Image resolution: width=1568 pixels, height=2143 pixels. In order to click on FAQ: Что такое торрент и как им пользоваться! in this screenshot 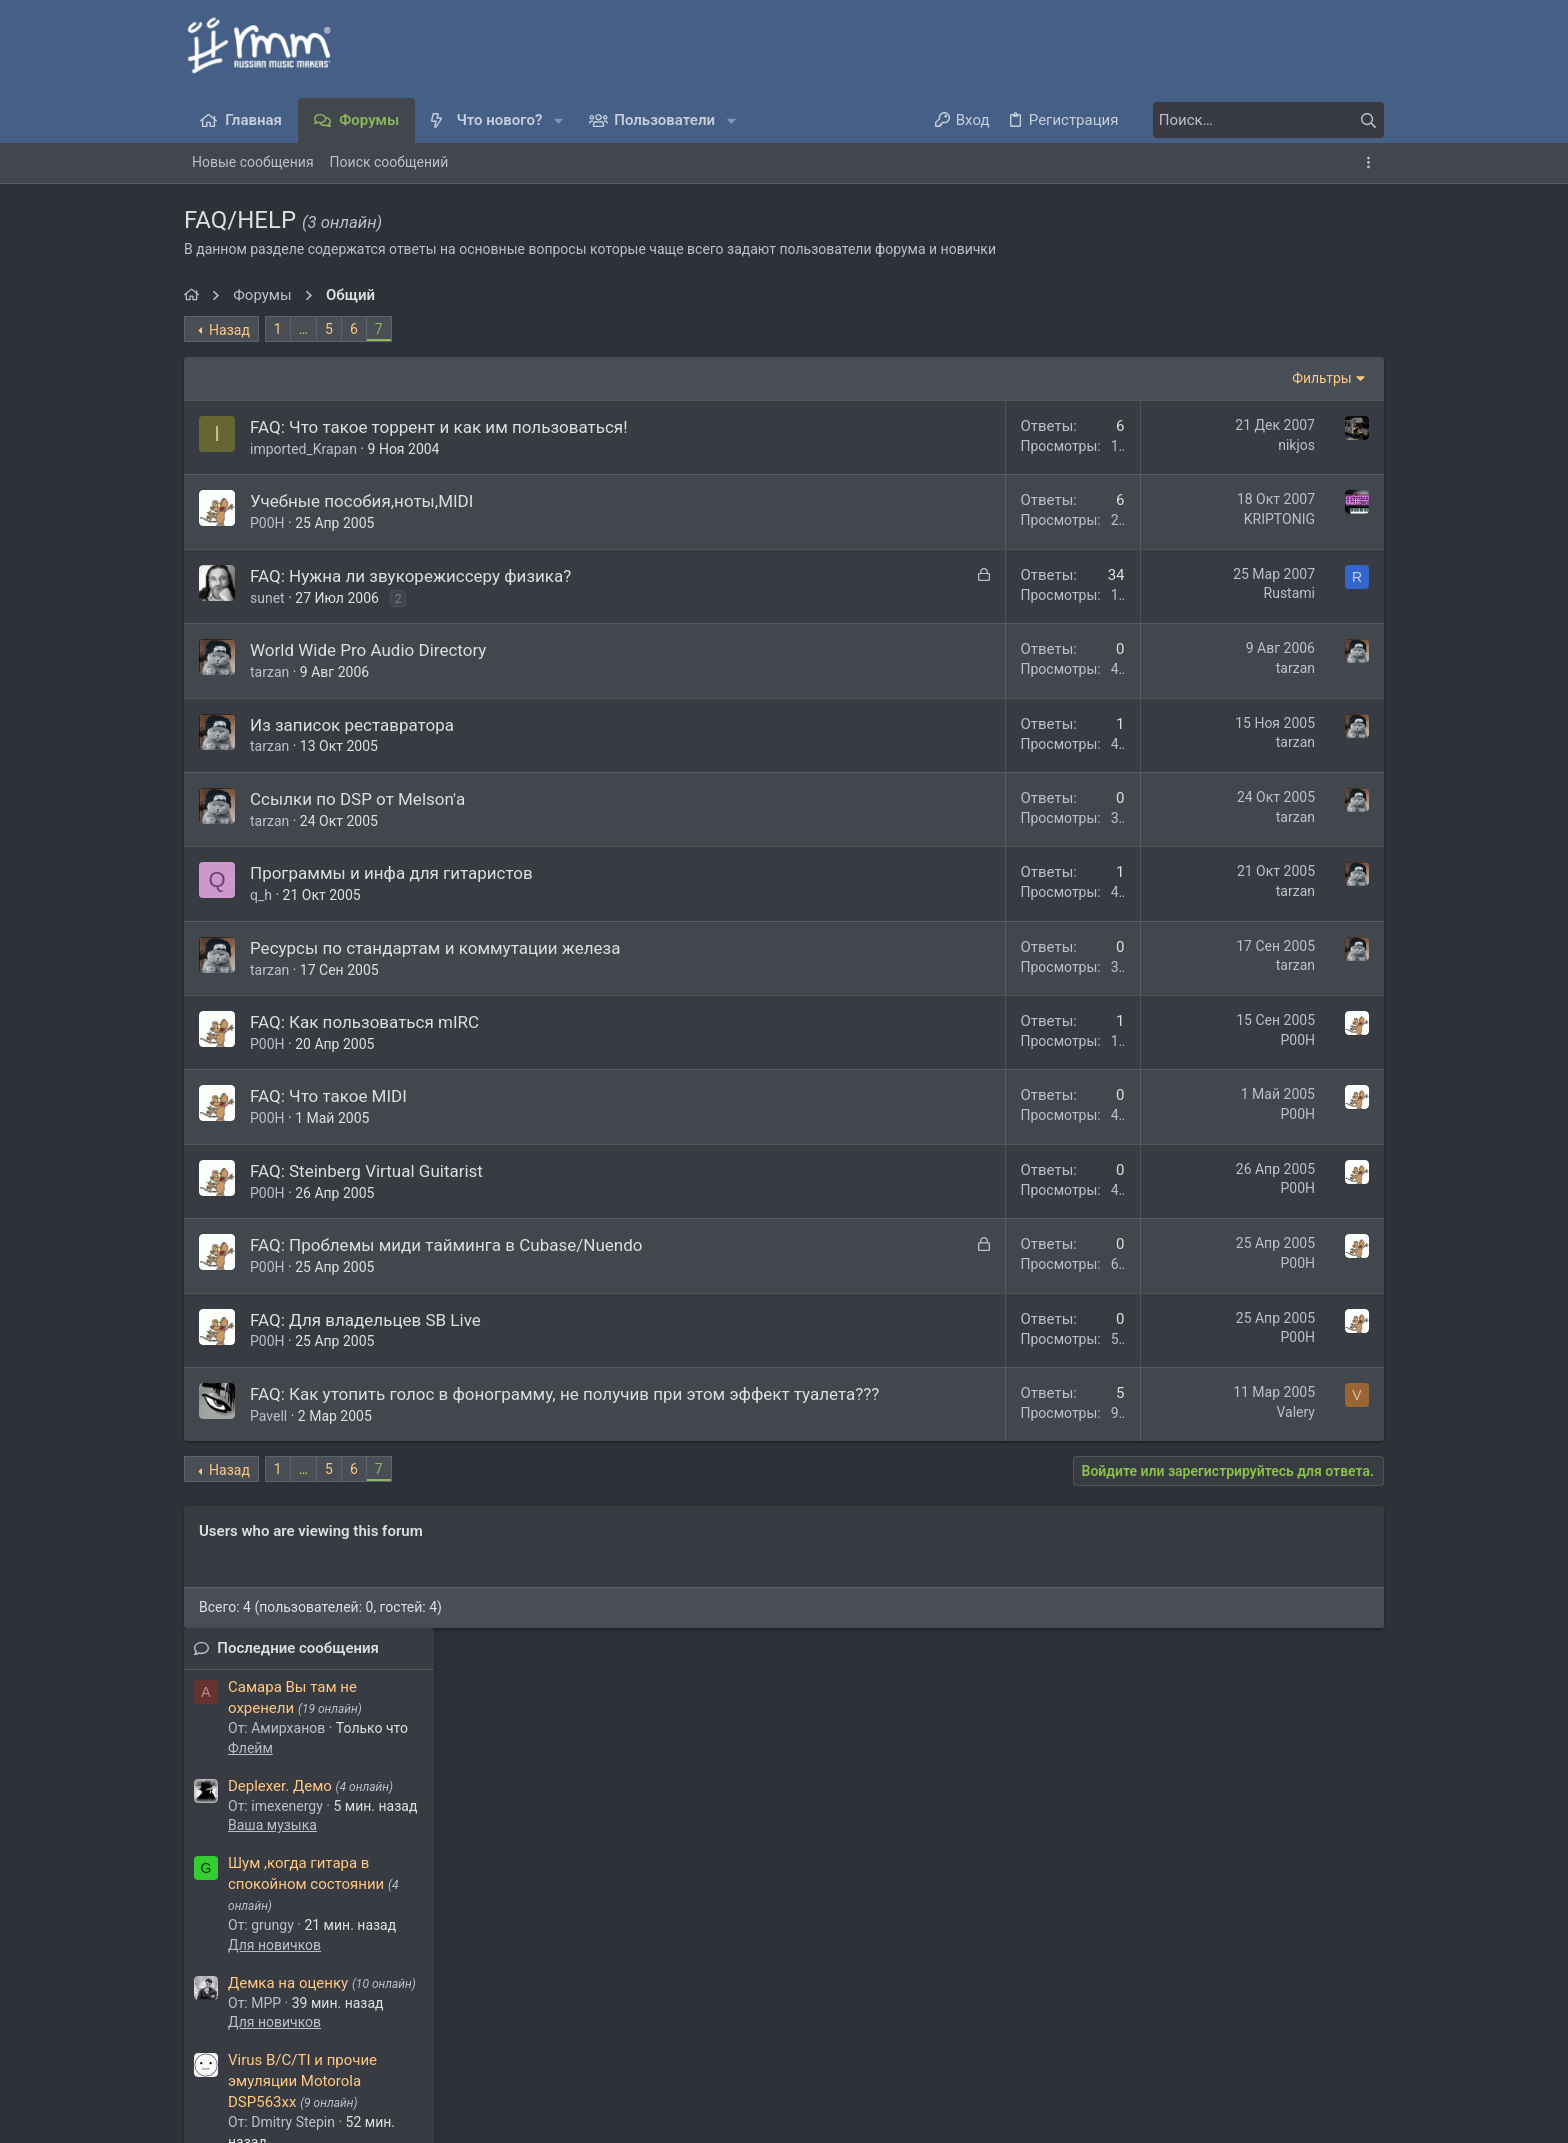, I will do `click(439, 427)`.